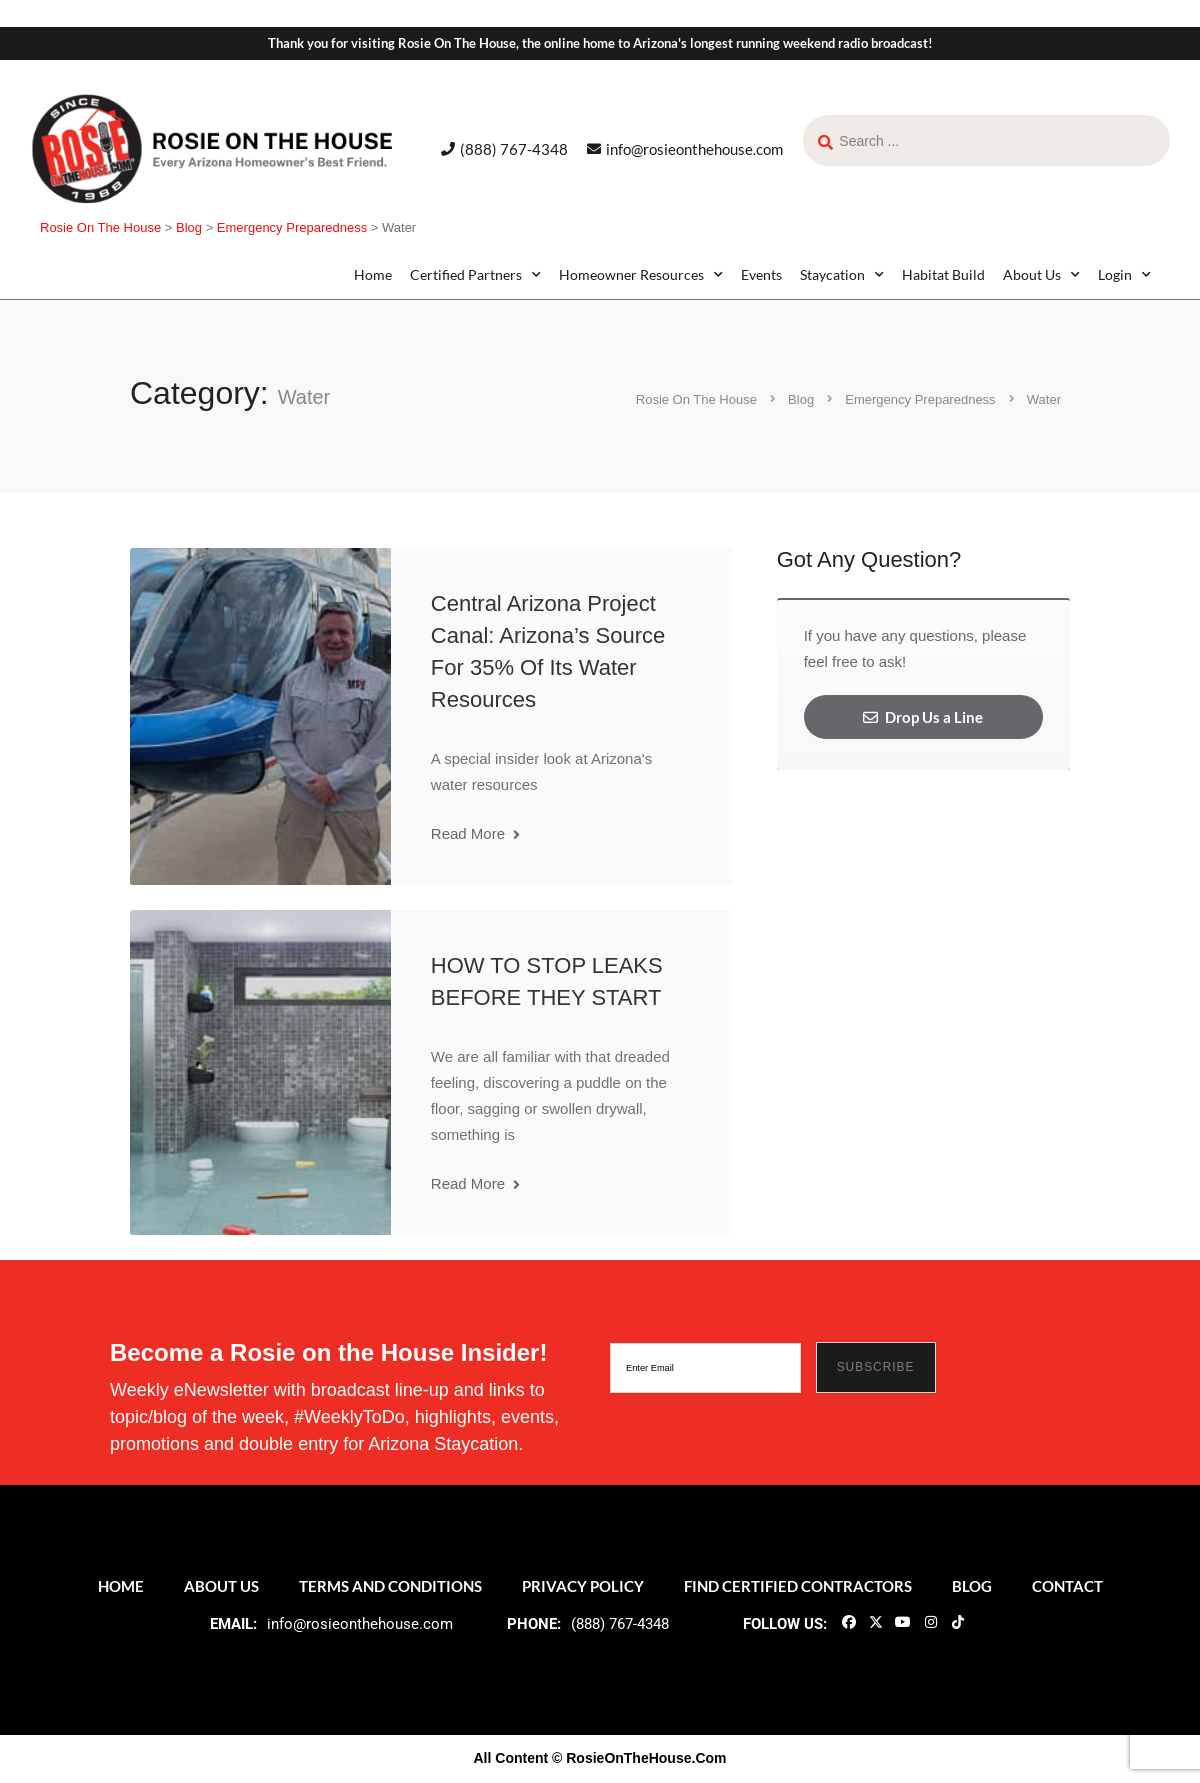 The width and height of the screenshot is (1200, 1783). Describe the element at coordinates (798, 1586) in the screenshot. I see `Find Certified Contractors` at that location.